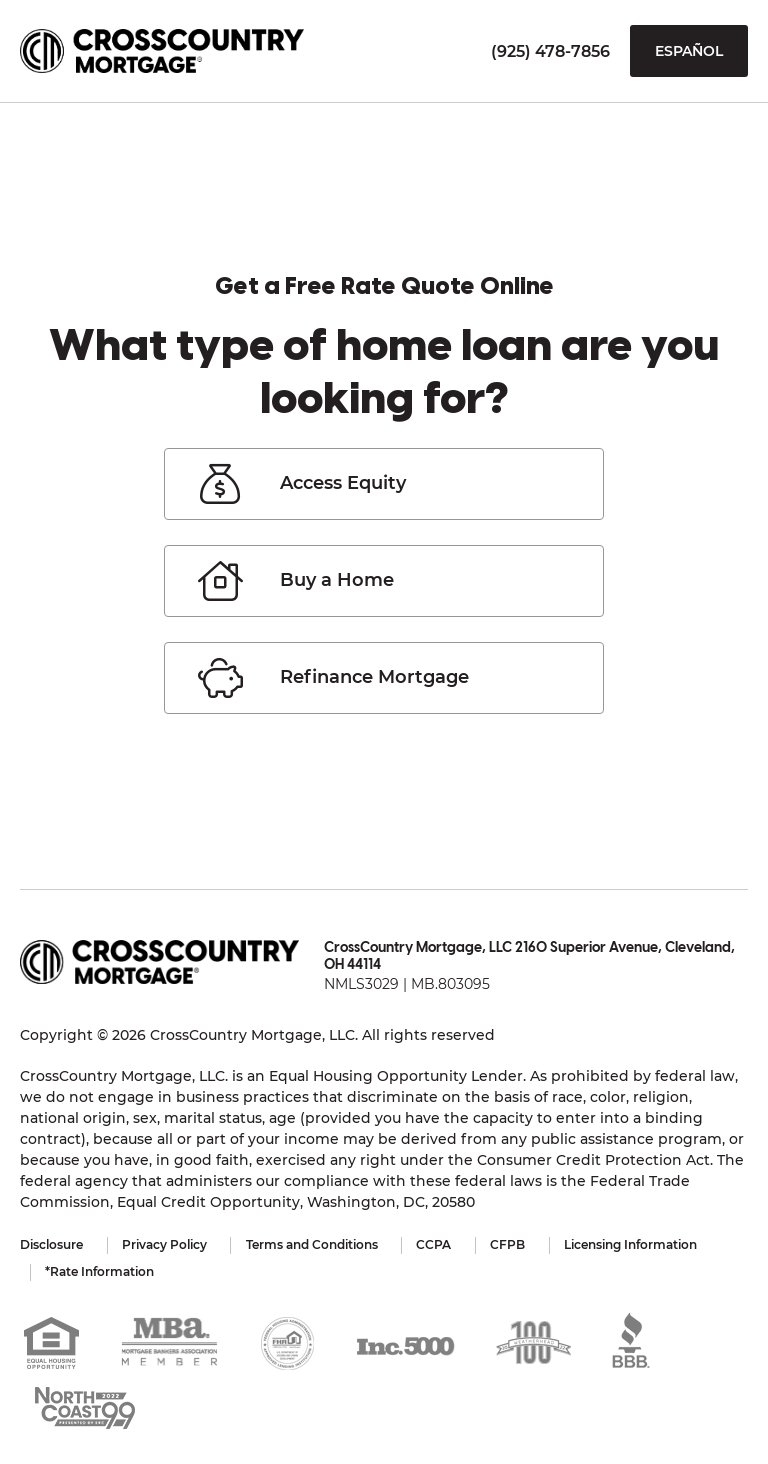 The height and width of the screenshot is (1464, 768). I want to click on Privacy Policy, so click(165, 1244).